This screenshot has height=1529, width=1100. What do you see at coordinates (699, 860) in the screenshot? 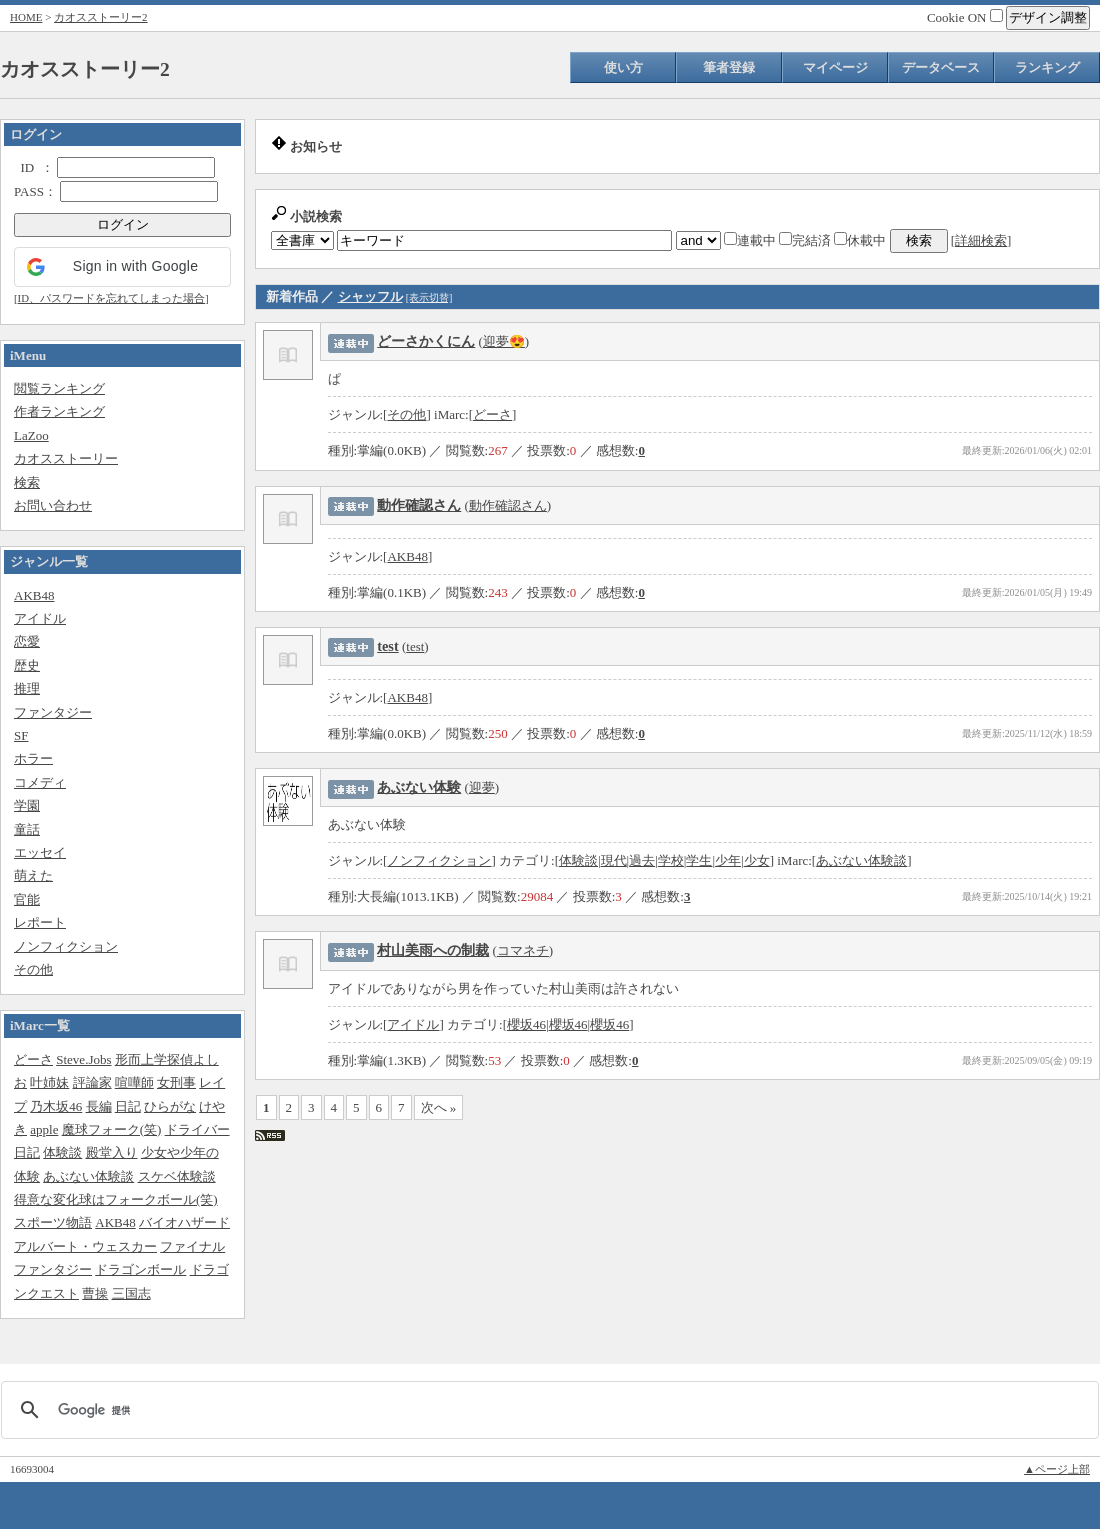
I see `学生` at bounding box center [699, 860].